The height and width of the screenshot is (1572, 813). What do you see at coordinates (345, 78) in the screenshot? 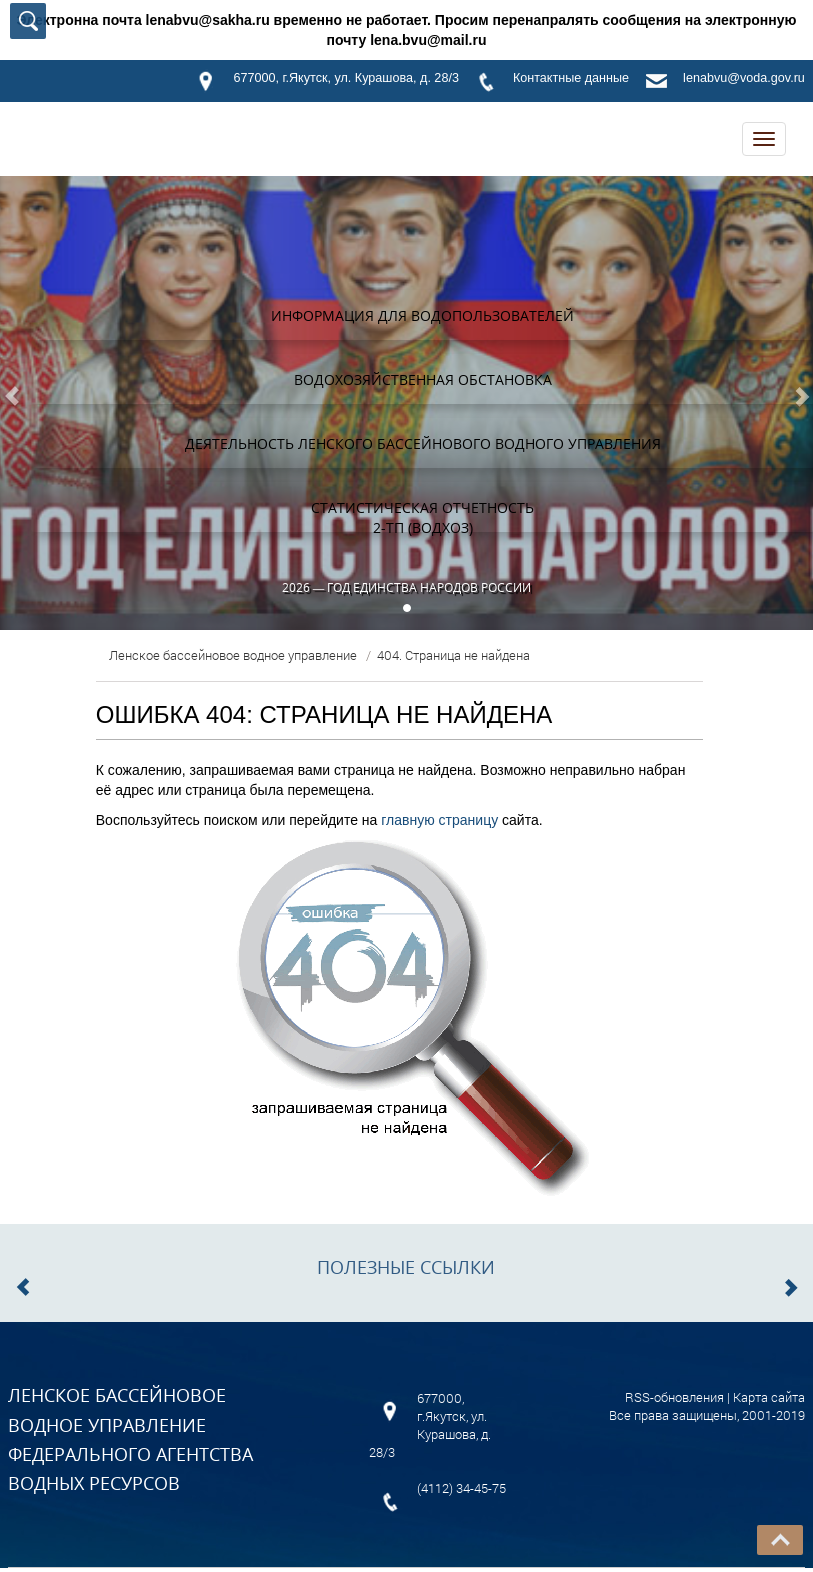
I see `677000, г.Якутск, ул. Курашова, д. 28/3` at bounding box center [345, 78].